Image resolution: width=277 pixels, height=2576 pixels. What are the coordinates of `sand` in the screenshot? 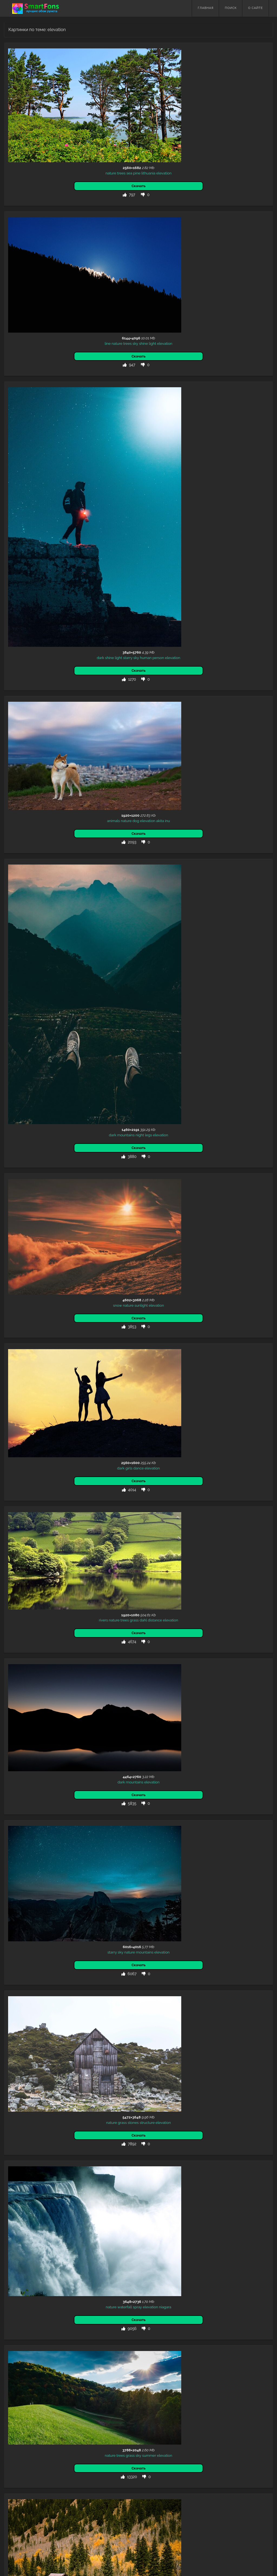 It's located at (50, 2472).